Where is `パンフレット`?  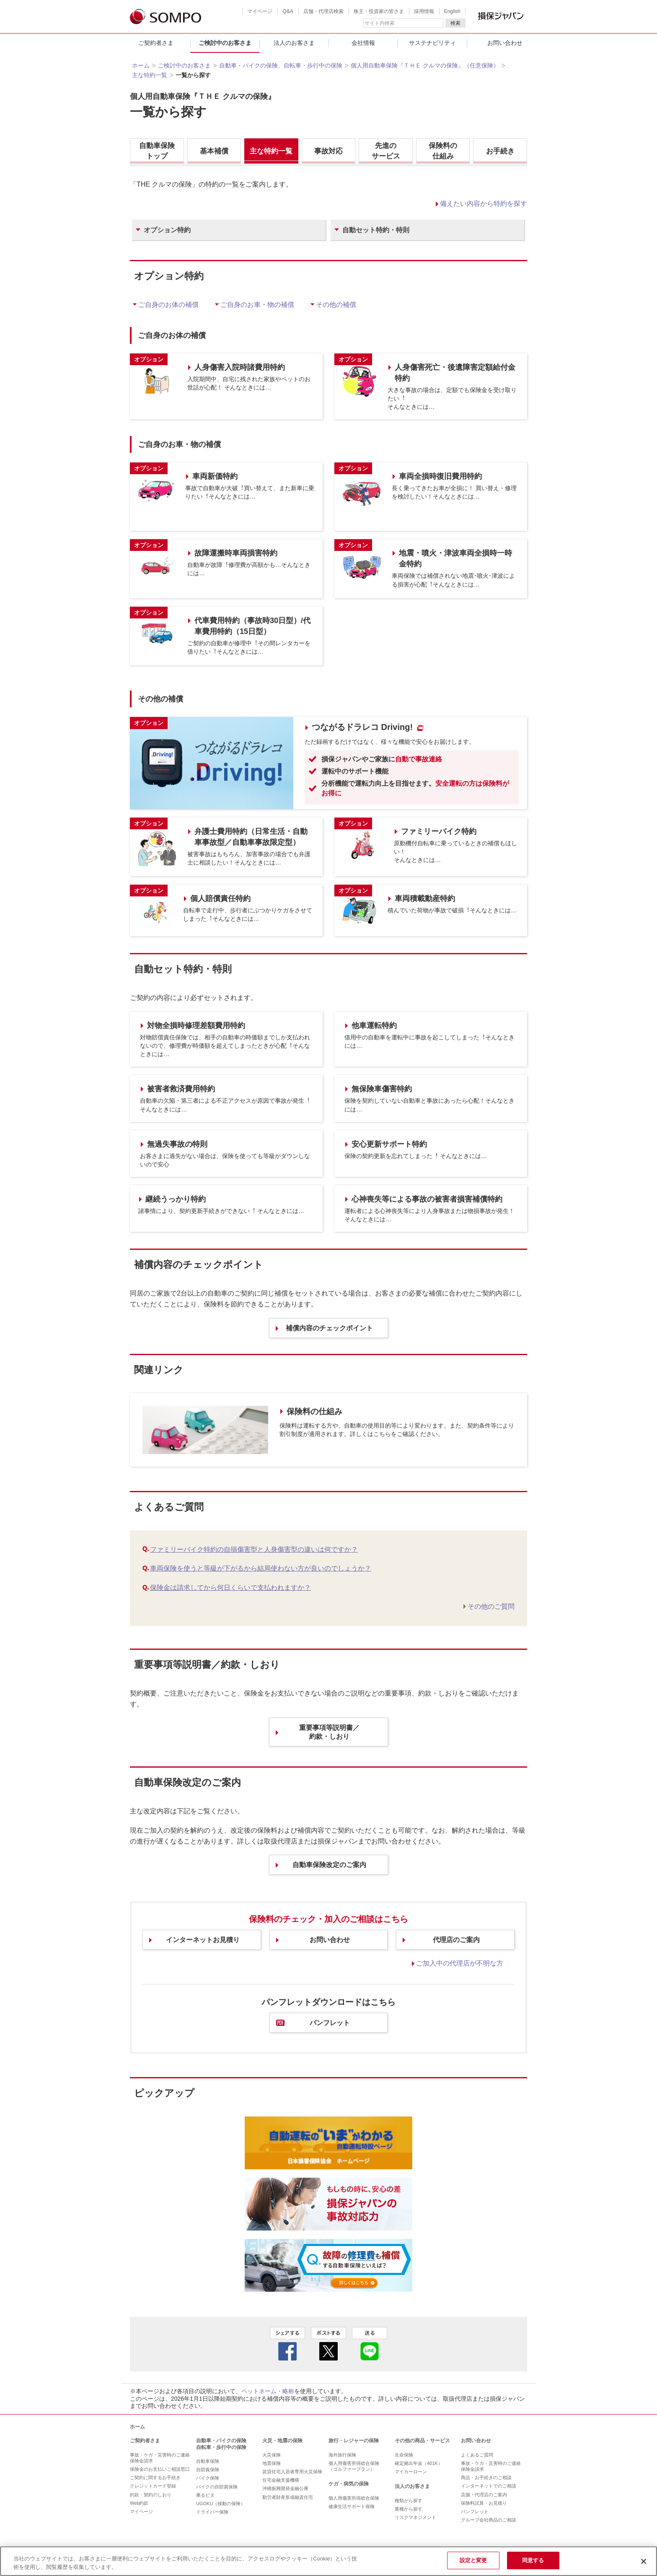
パンフレット is located at coordinates (475, 2511).